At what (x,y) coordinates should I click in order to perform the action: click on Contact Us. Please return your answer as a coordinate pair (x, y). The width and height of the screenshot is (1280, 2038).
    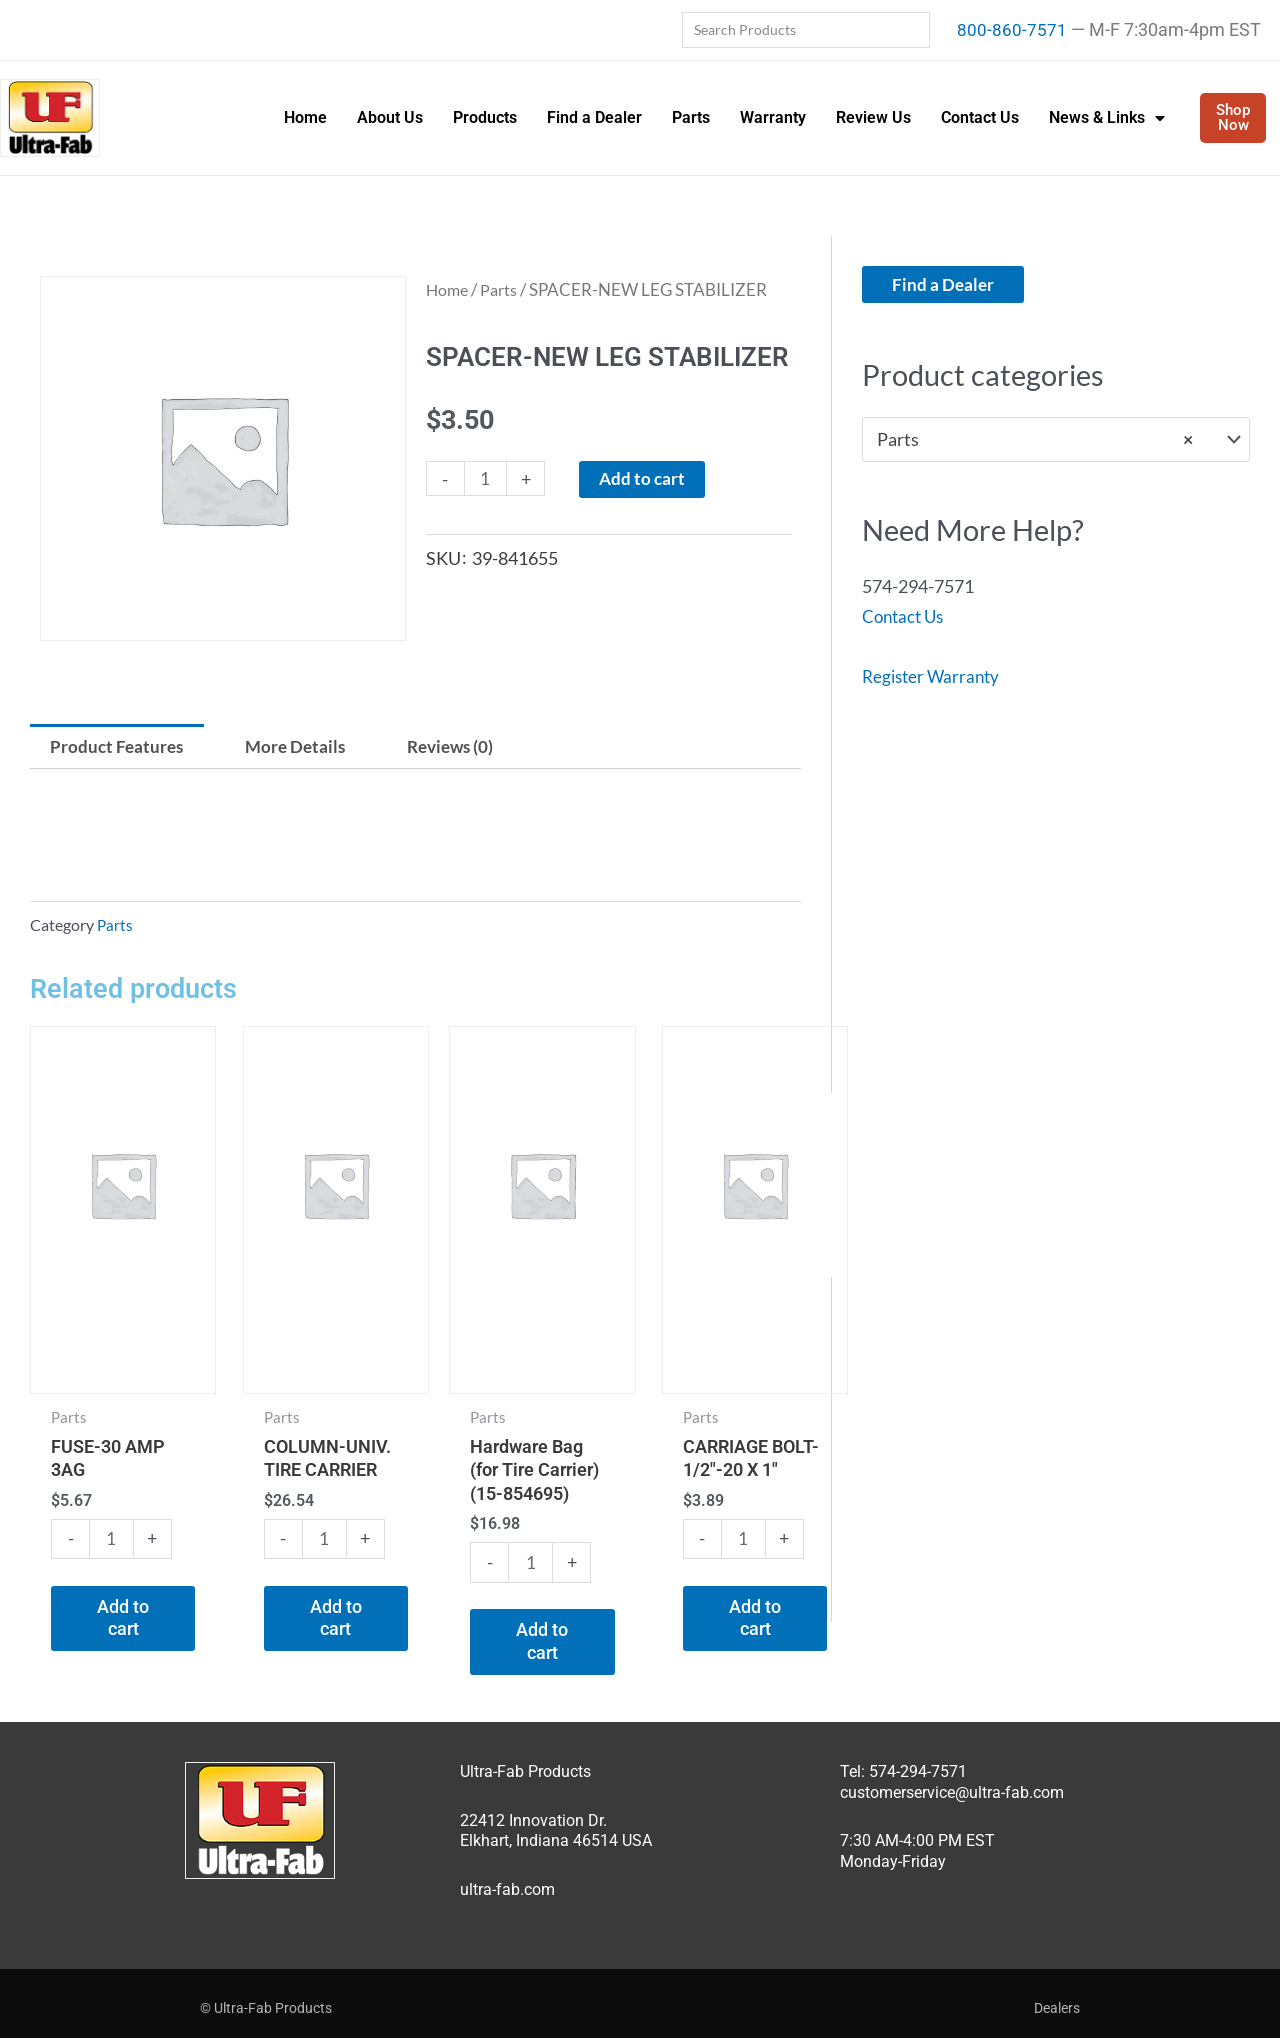
    Looking at the image, I should click on (980, 117).